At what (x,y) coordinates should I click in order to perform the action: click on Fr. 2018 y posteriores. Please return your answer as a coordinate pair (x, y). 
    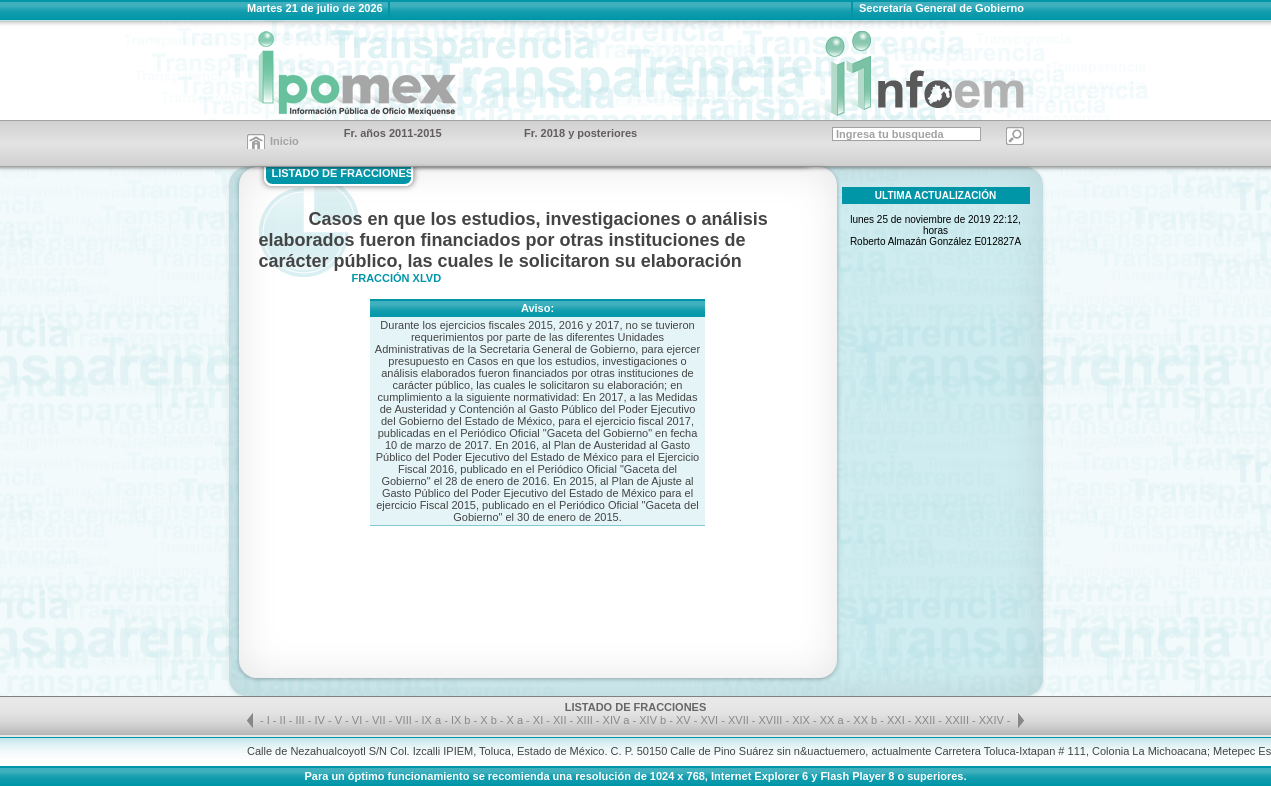
    Looking at the image, I should click on (580, 133).